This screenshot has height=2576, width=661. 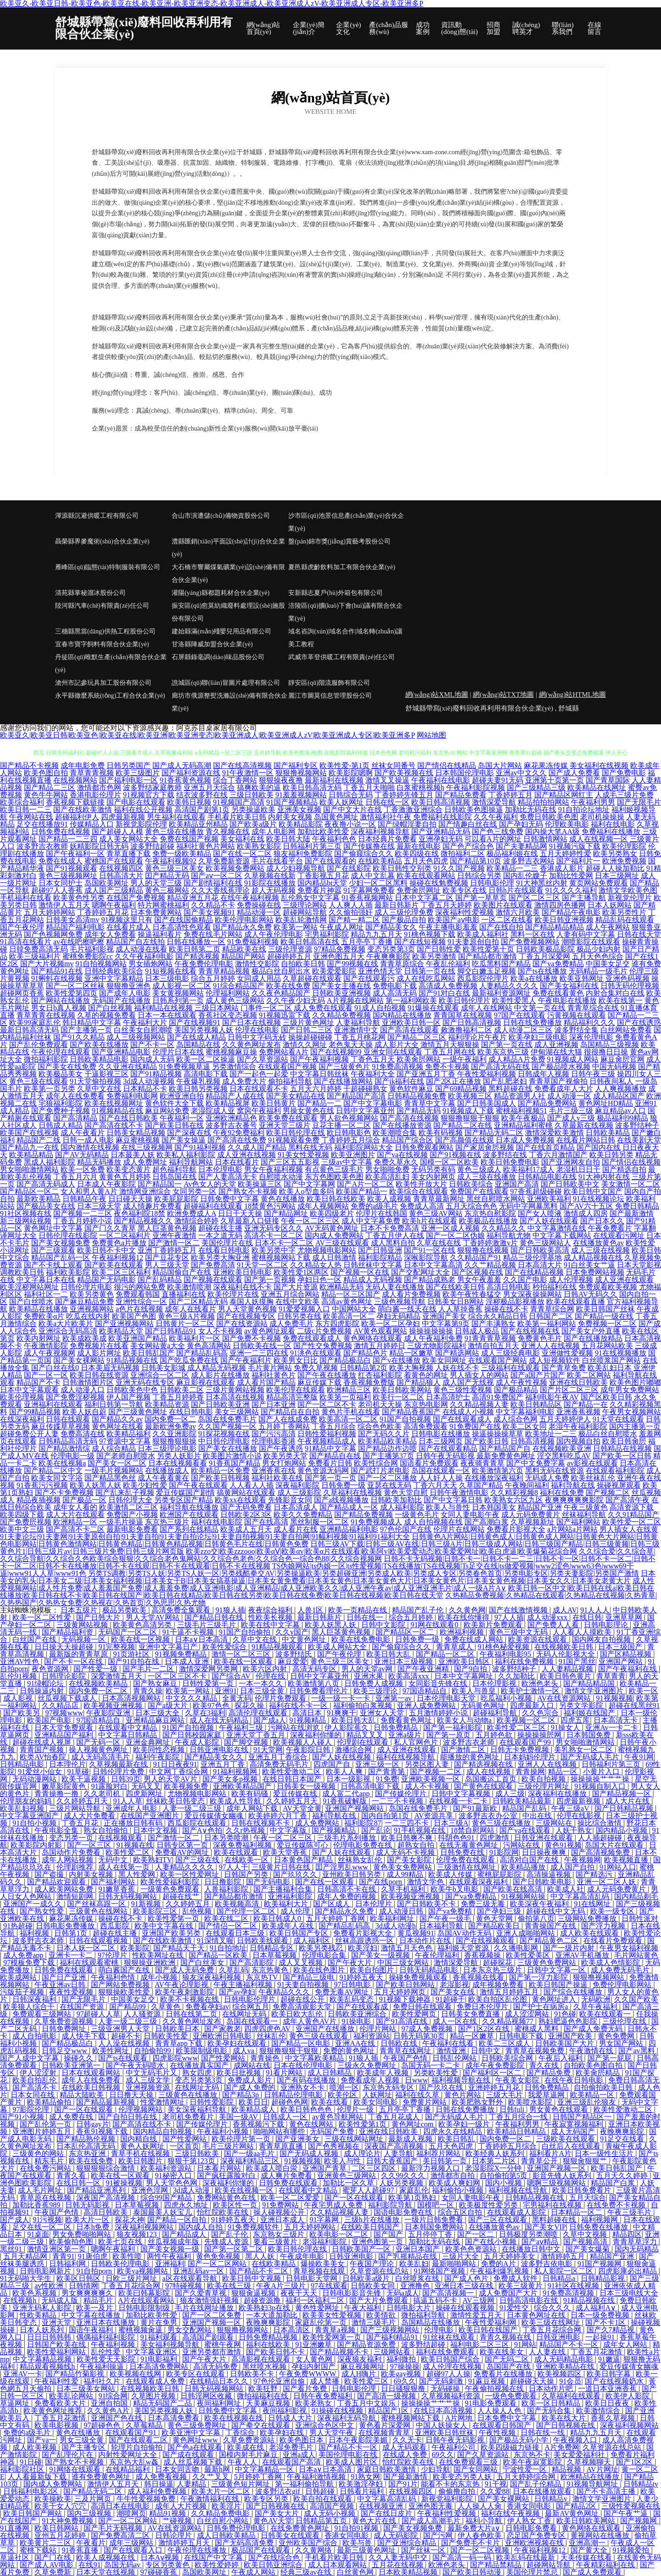 What do you see at coordinates (598, 839) in the screenshot?
I see `成人在线视频一区` at bounding box center [598, 839].